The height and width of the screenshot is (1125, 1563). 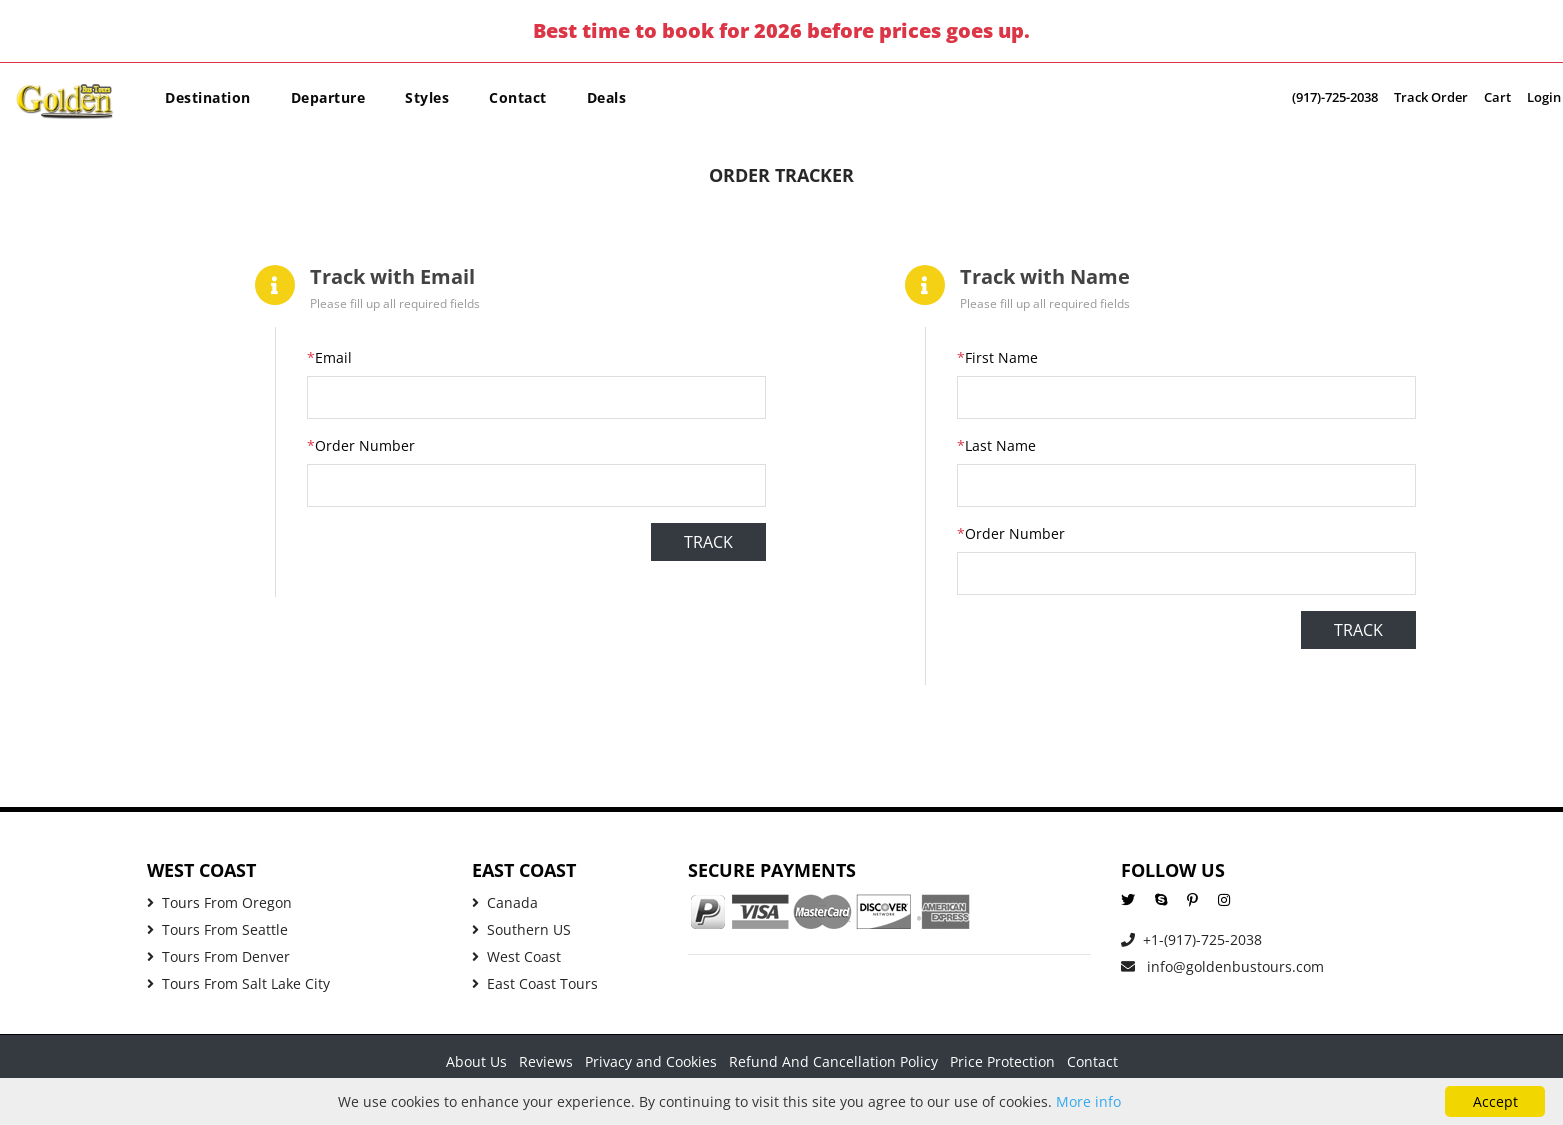 What do you see at coordinates (607, 97) in the screenshot?
I see `Deals` at bounding box center [607, 97].